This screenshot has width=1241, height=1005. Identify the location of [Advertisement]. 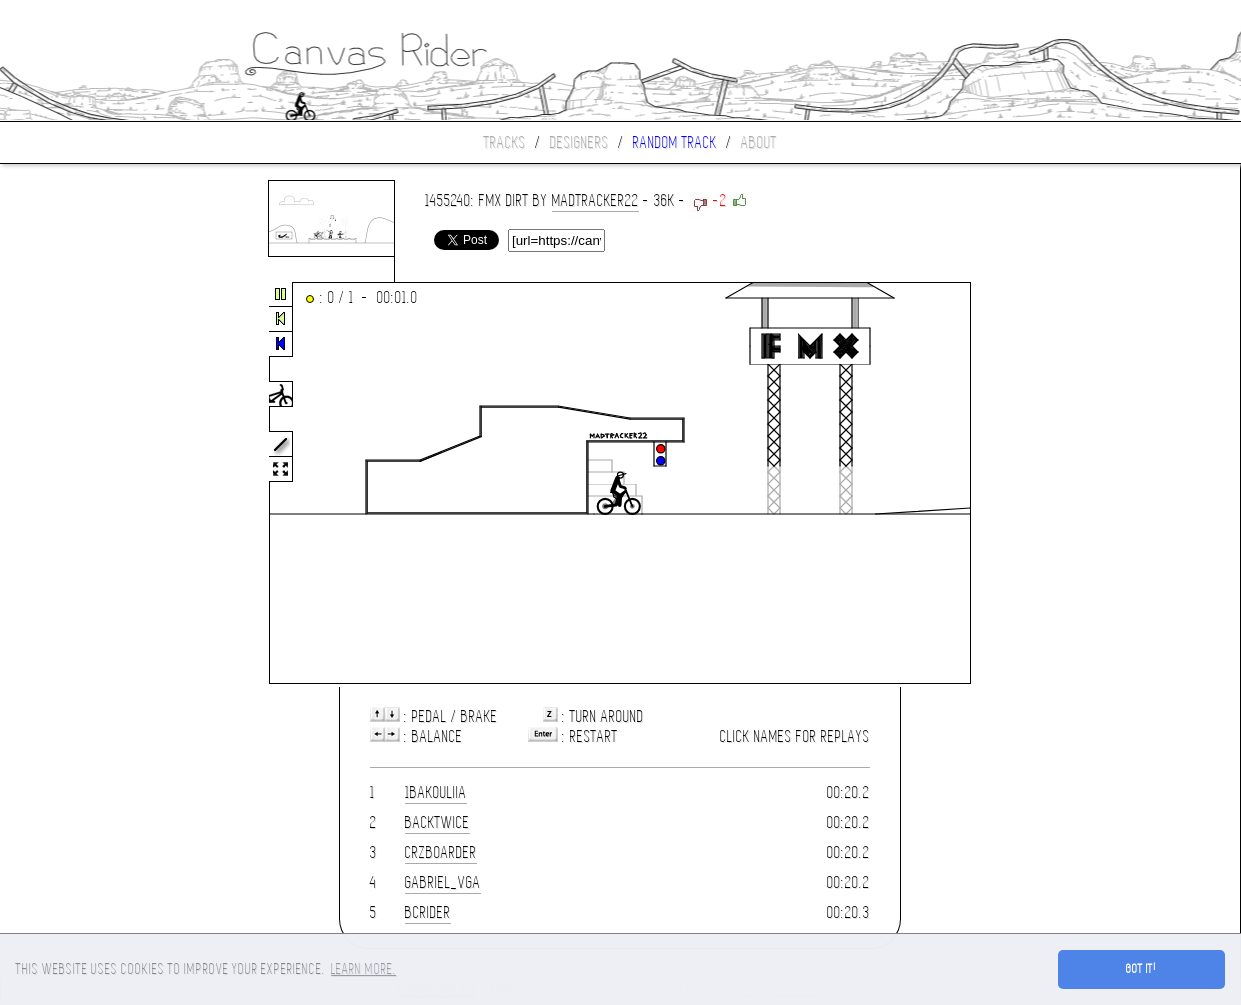
(84, 484).